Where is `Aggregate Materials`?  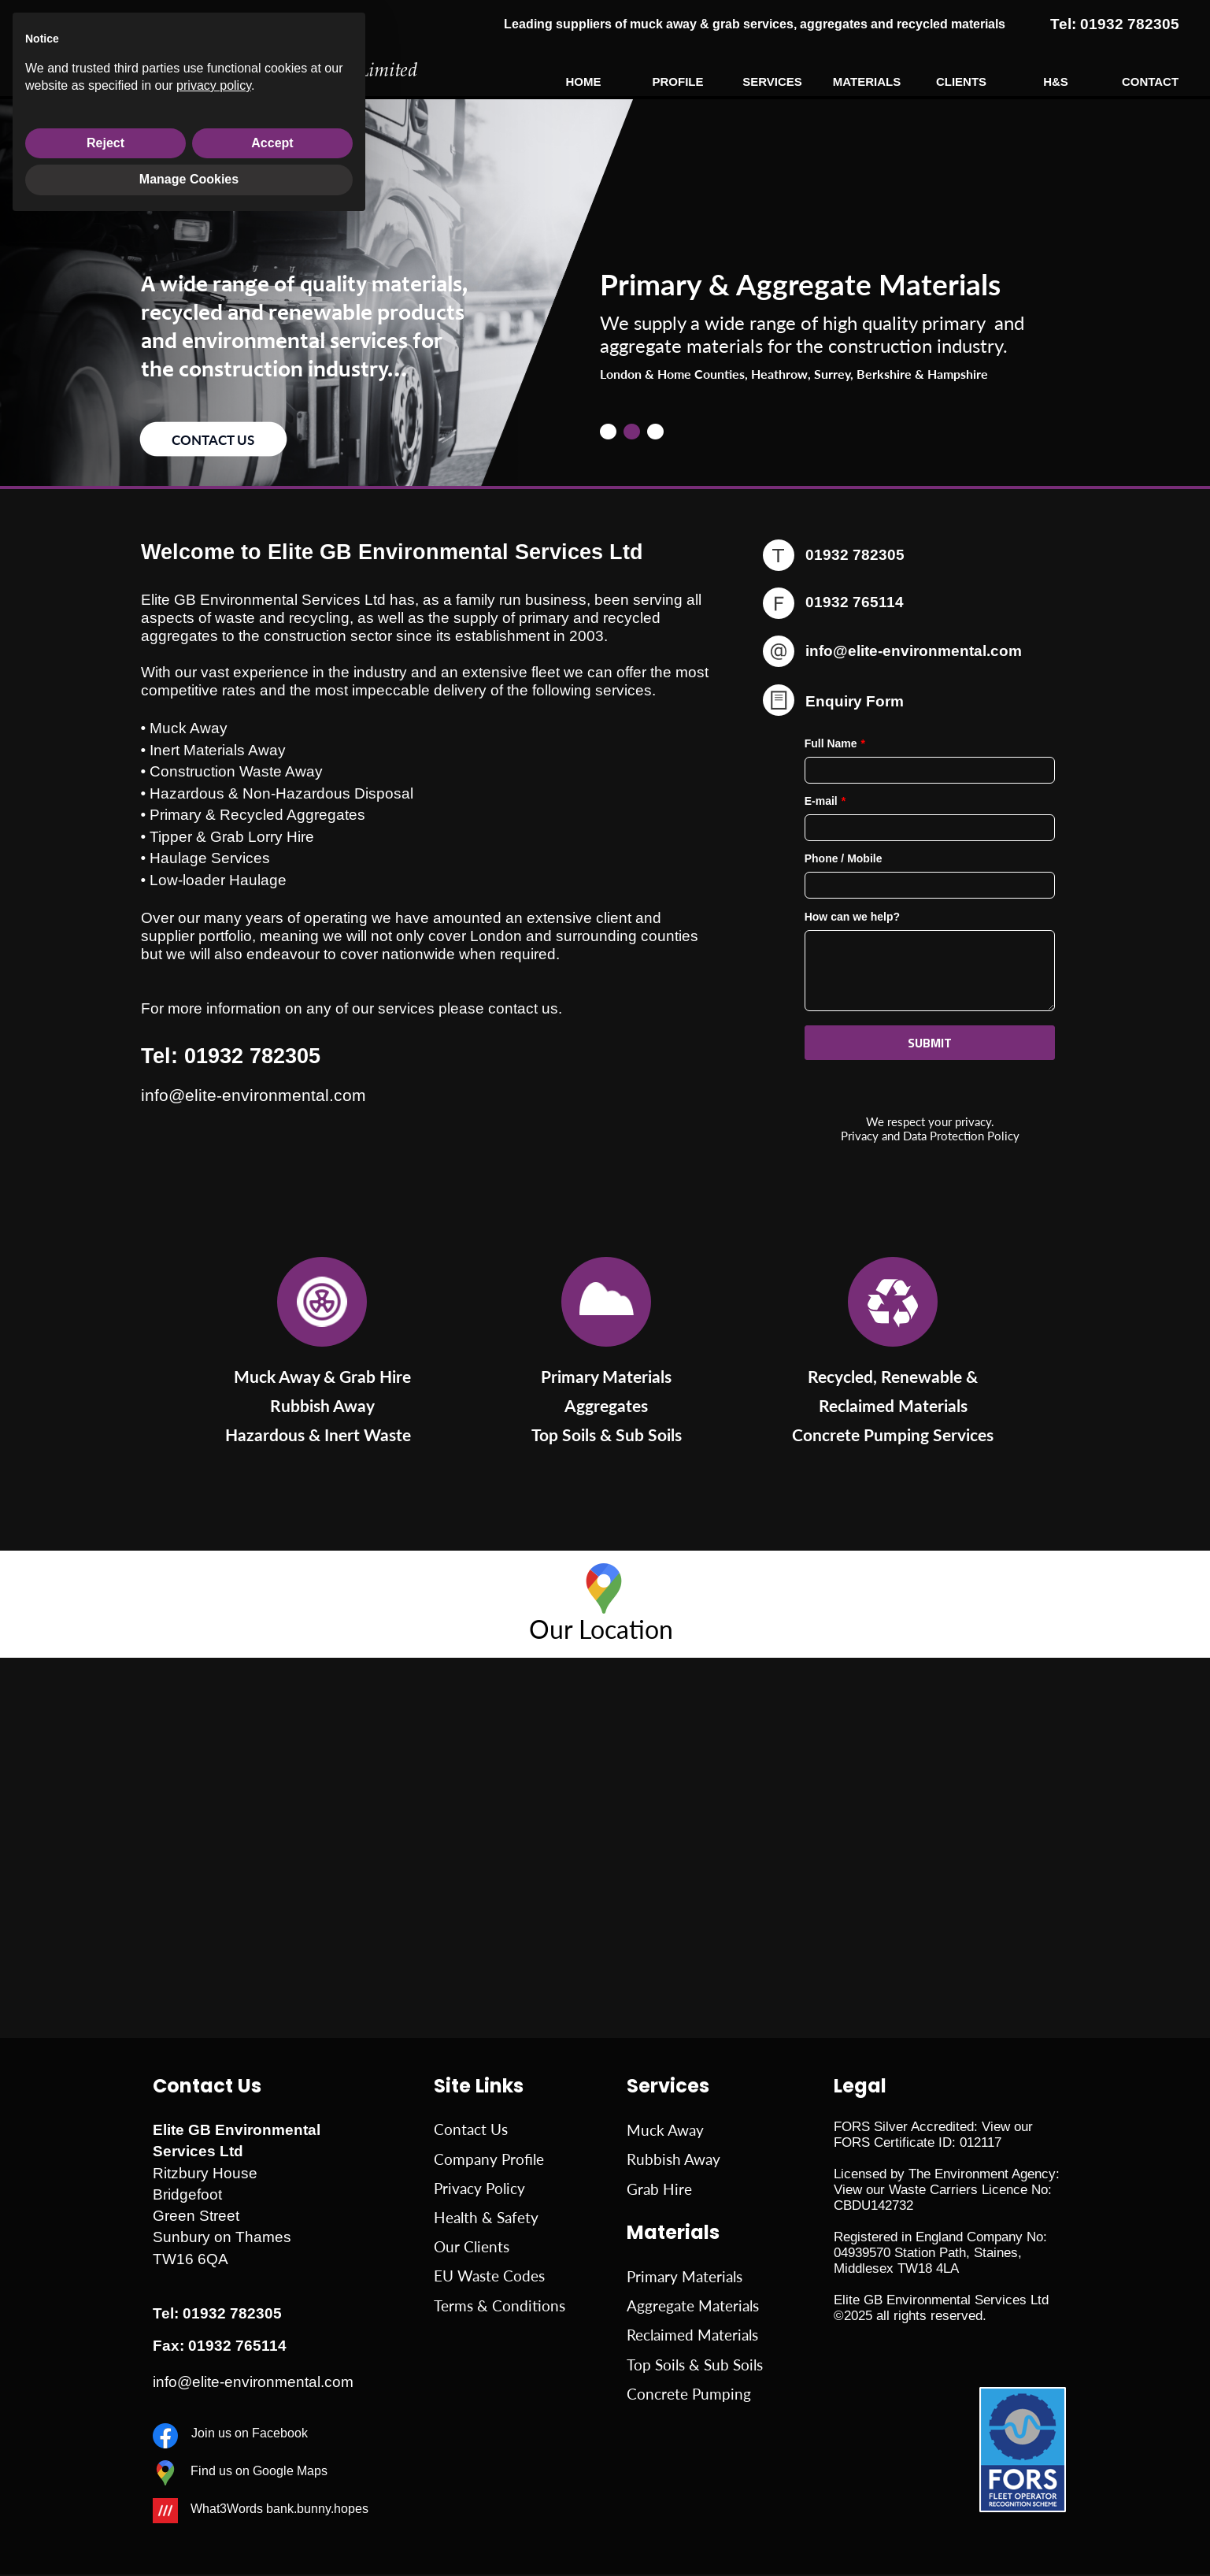
Aggregate Materials is located at coordinates (693, 2306).